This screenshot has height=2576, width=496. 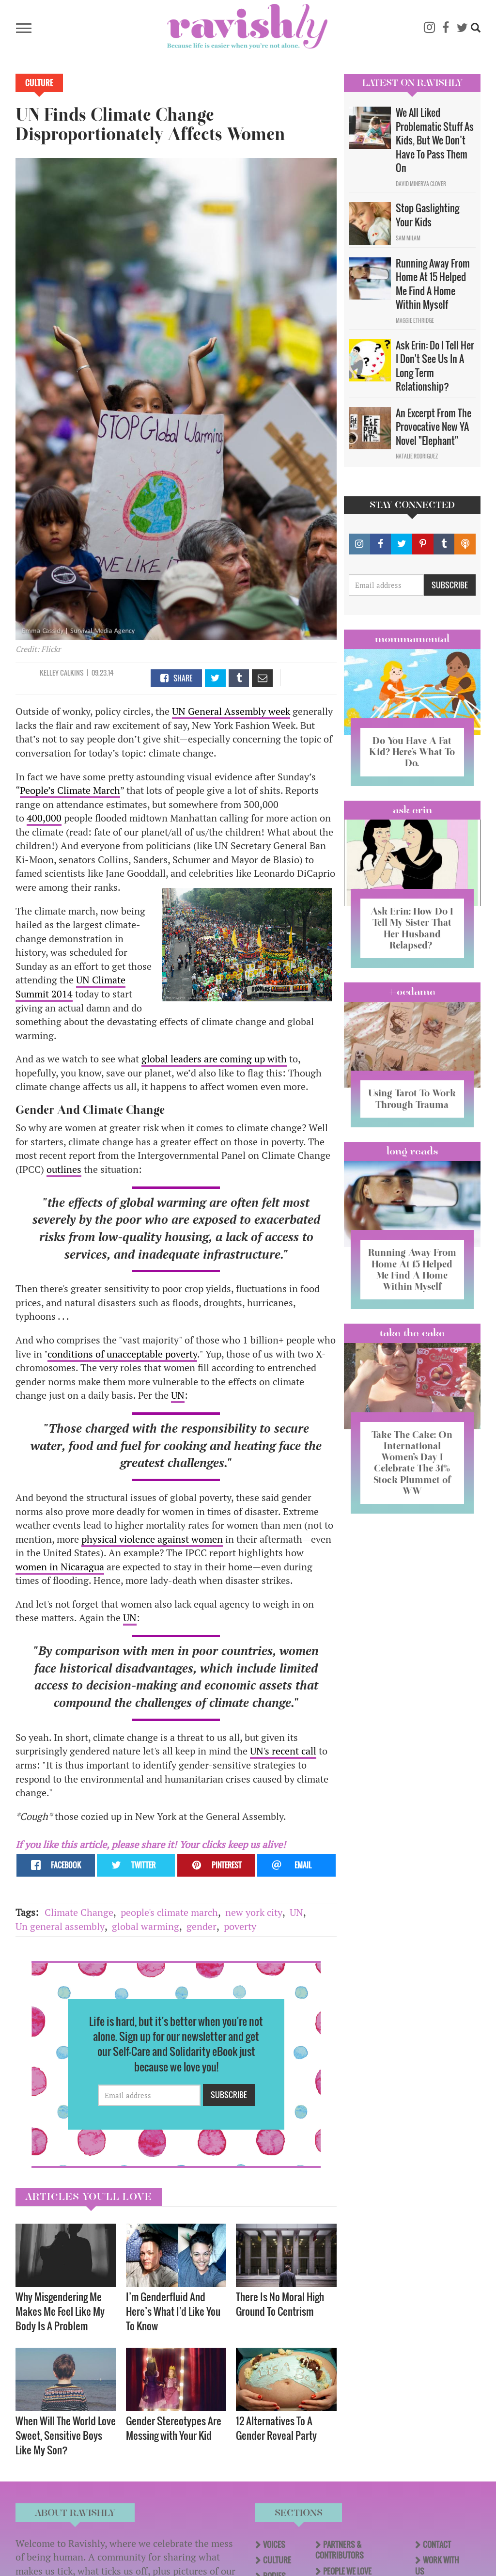 I want to click on Kelley, so click(x=49, y=672).